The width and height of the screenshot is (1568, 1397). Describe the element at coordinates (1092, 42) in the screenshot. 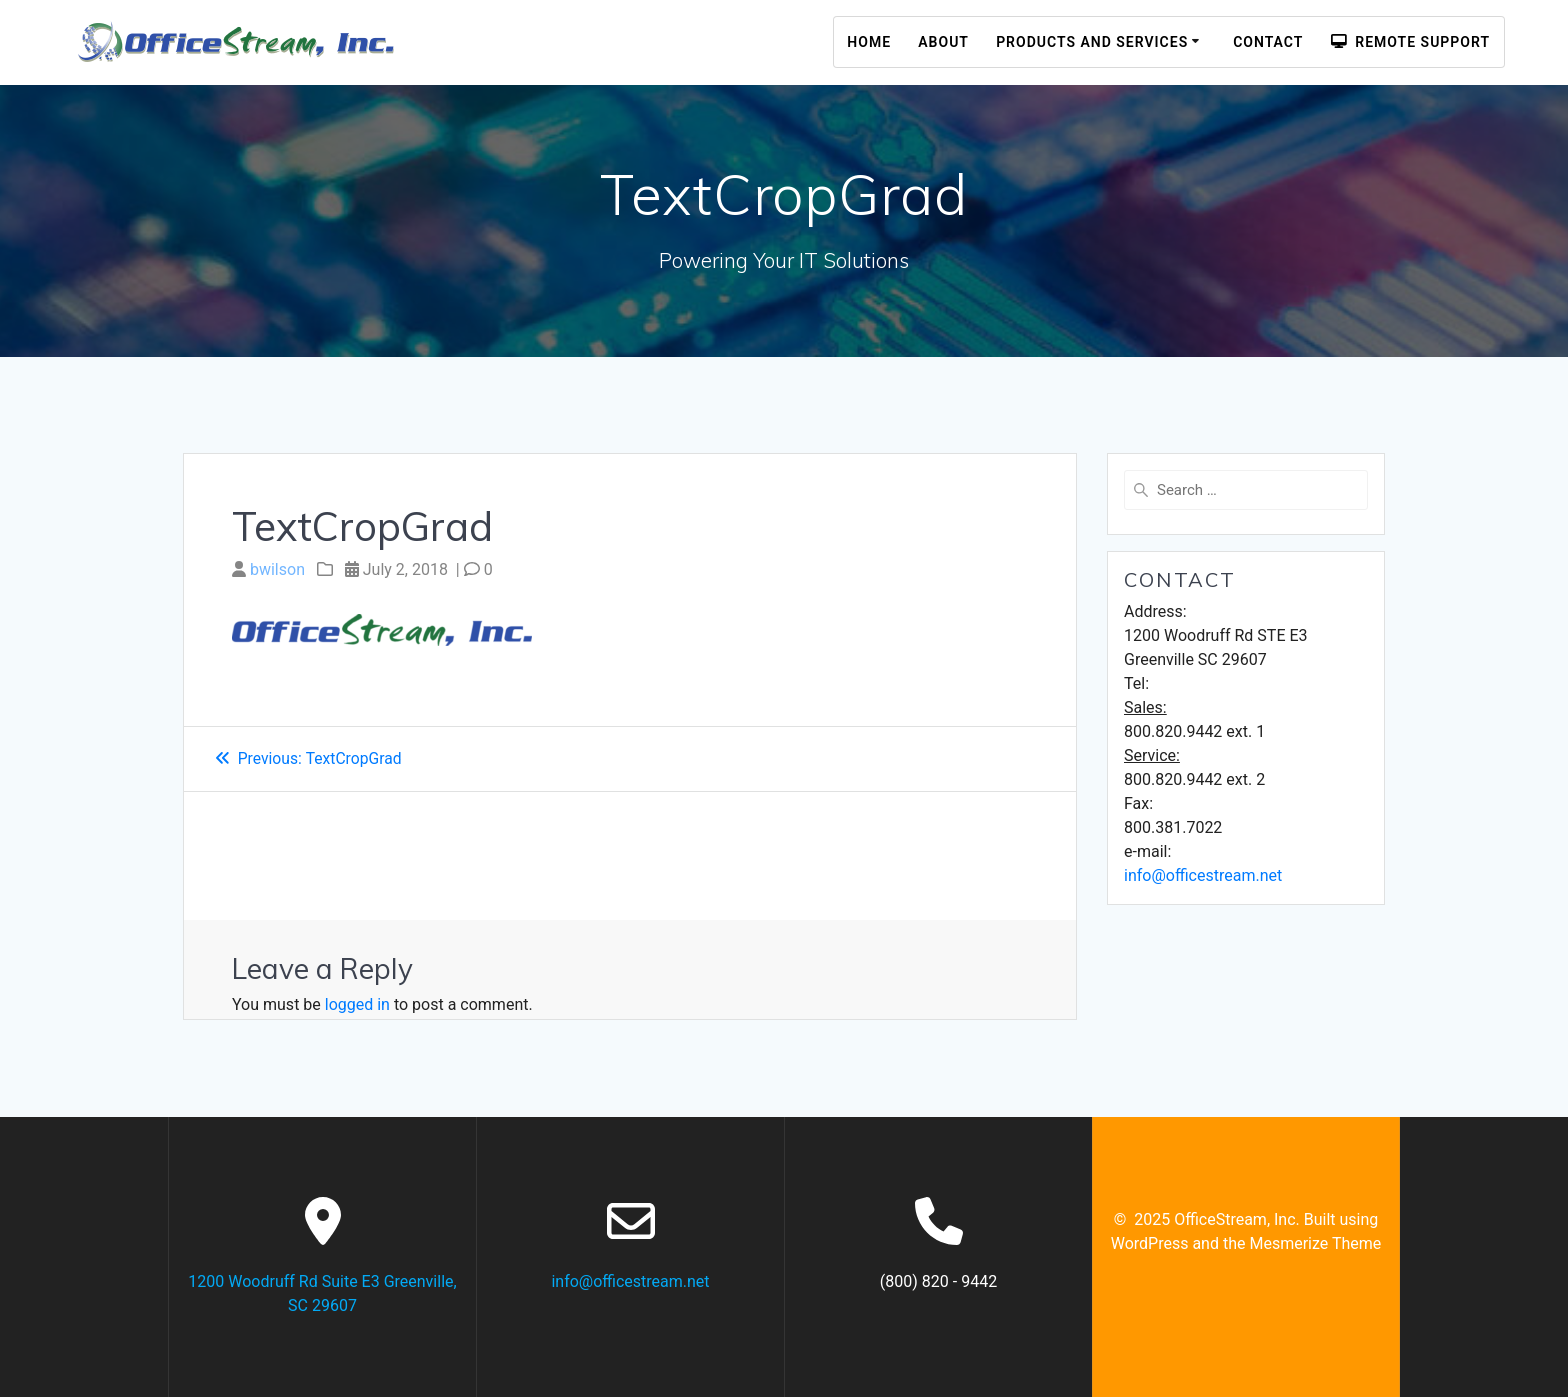

I see `Products and Services` at that location.